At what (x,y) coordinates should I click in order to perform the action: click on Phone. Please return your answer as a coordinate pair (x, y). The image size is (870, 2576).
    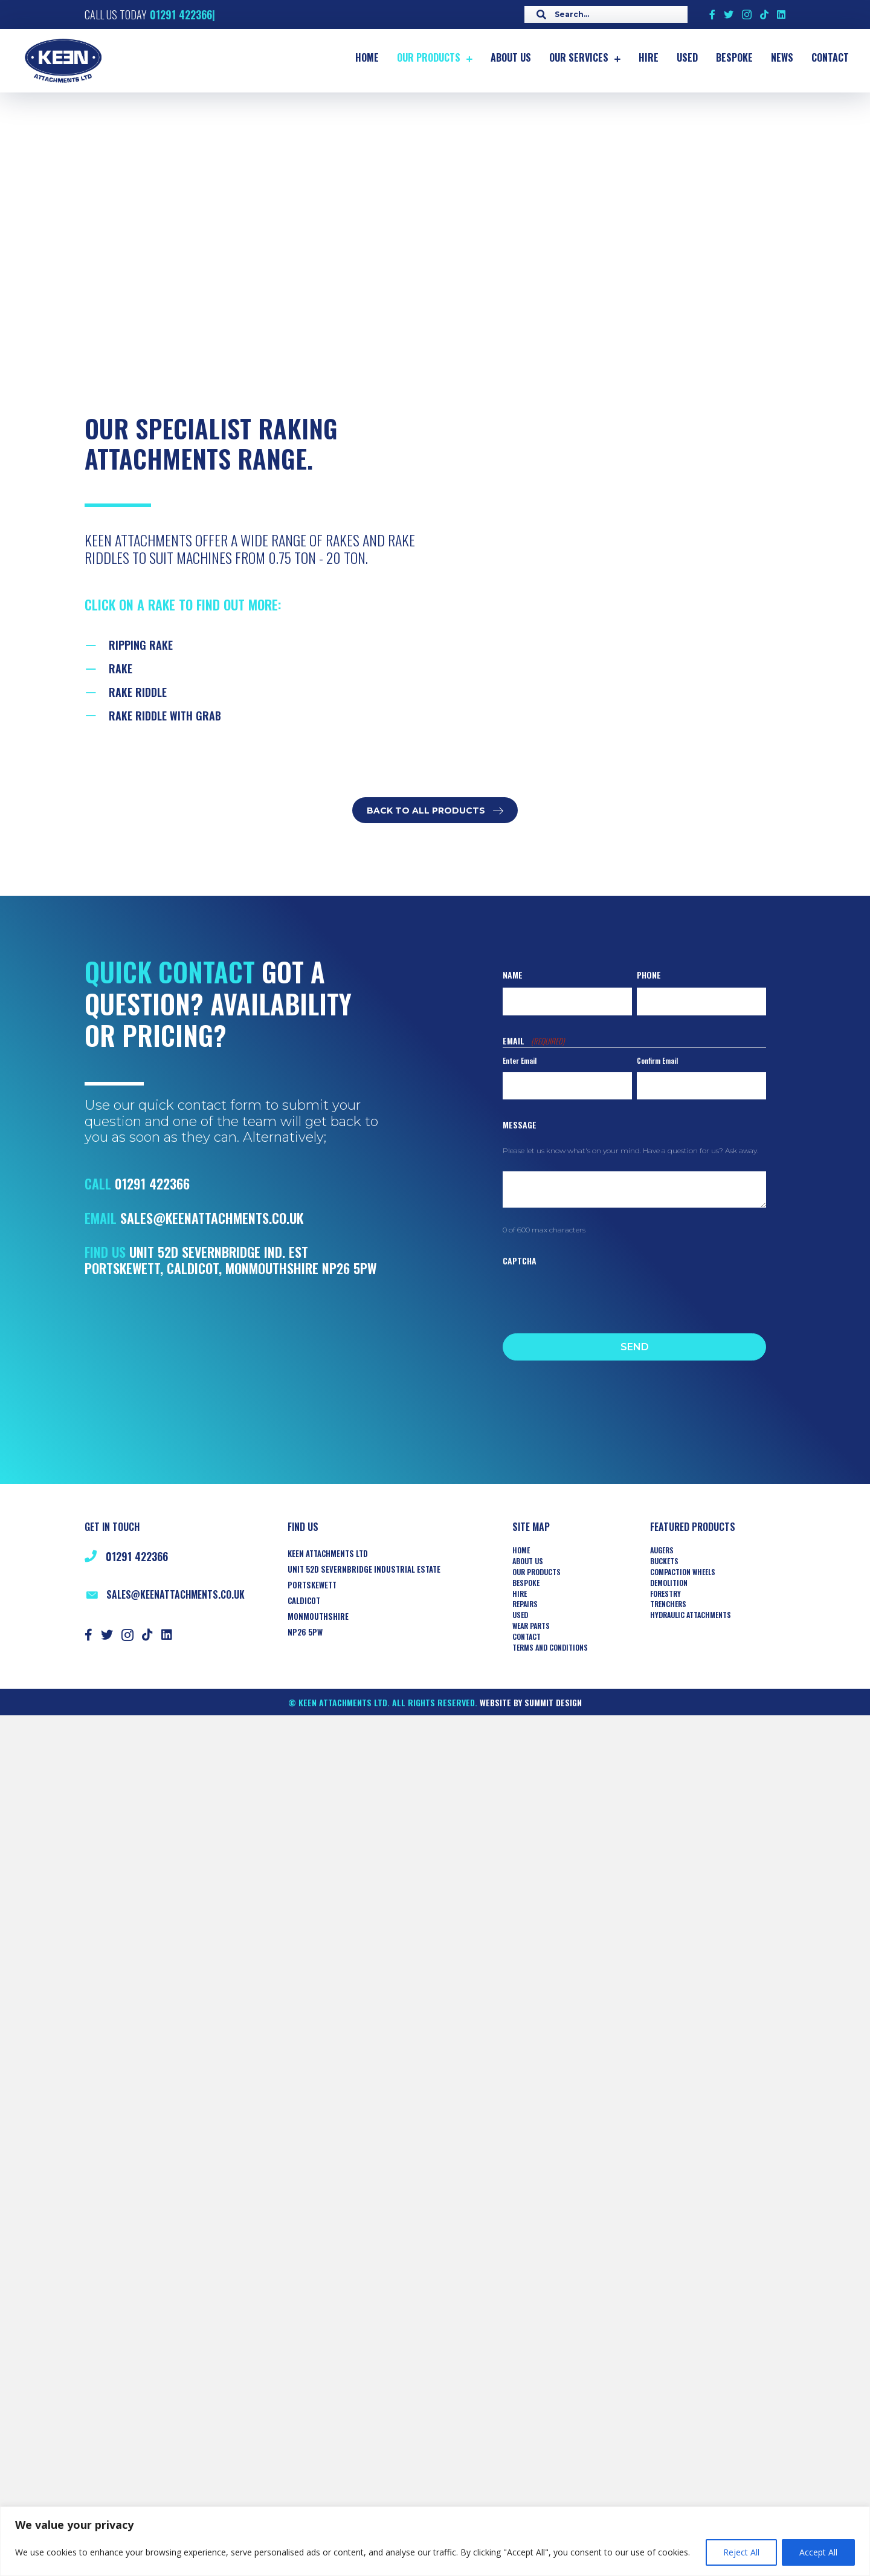
    Looking at the image, I should click on (649, 974).